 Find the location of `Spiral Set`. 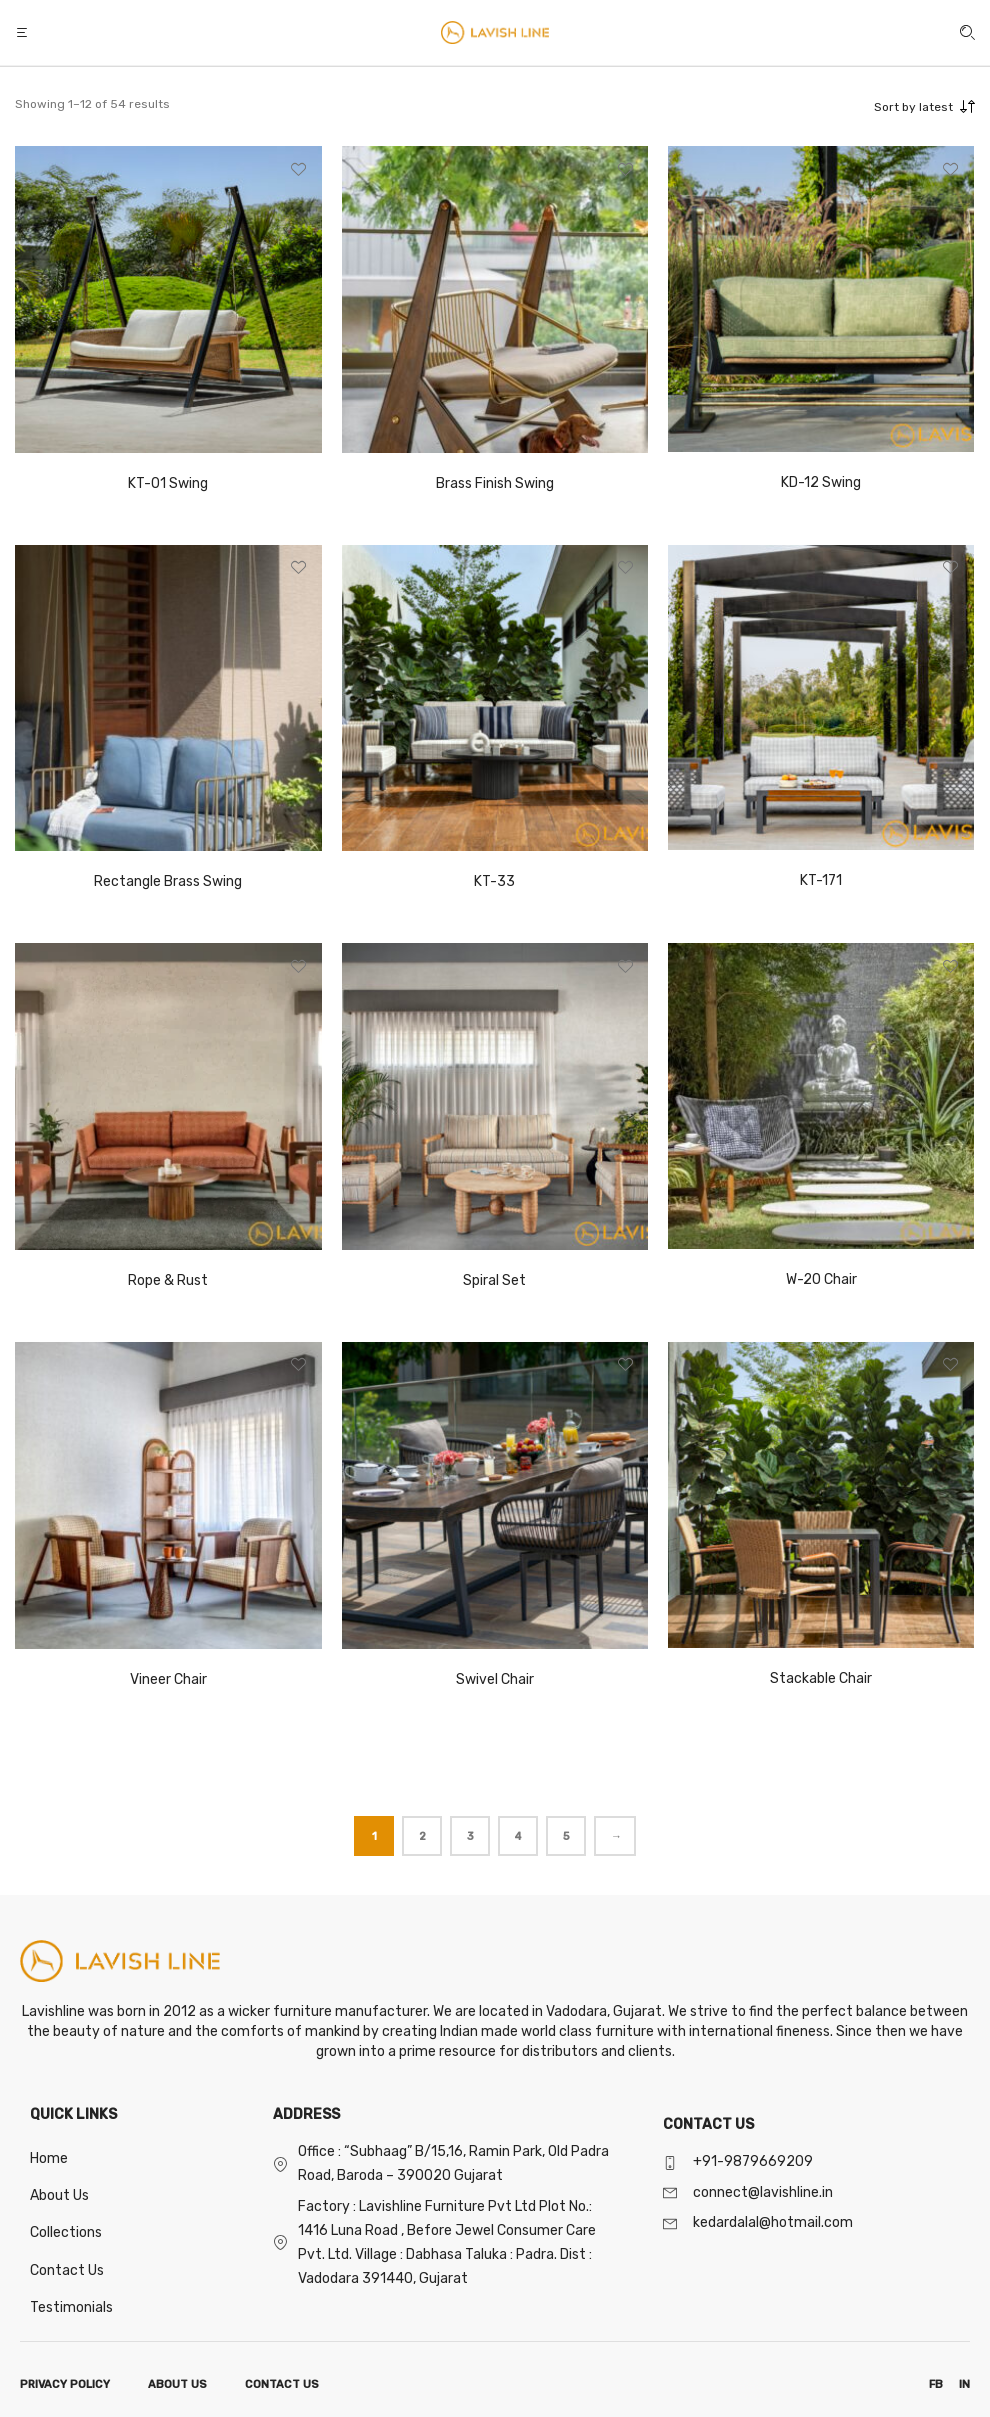

Spiral Set is located at coordinates (494, 1280).